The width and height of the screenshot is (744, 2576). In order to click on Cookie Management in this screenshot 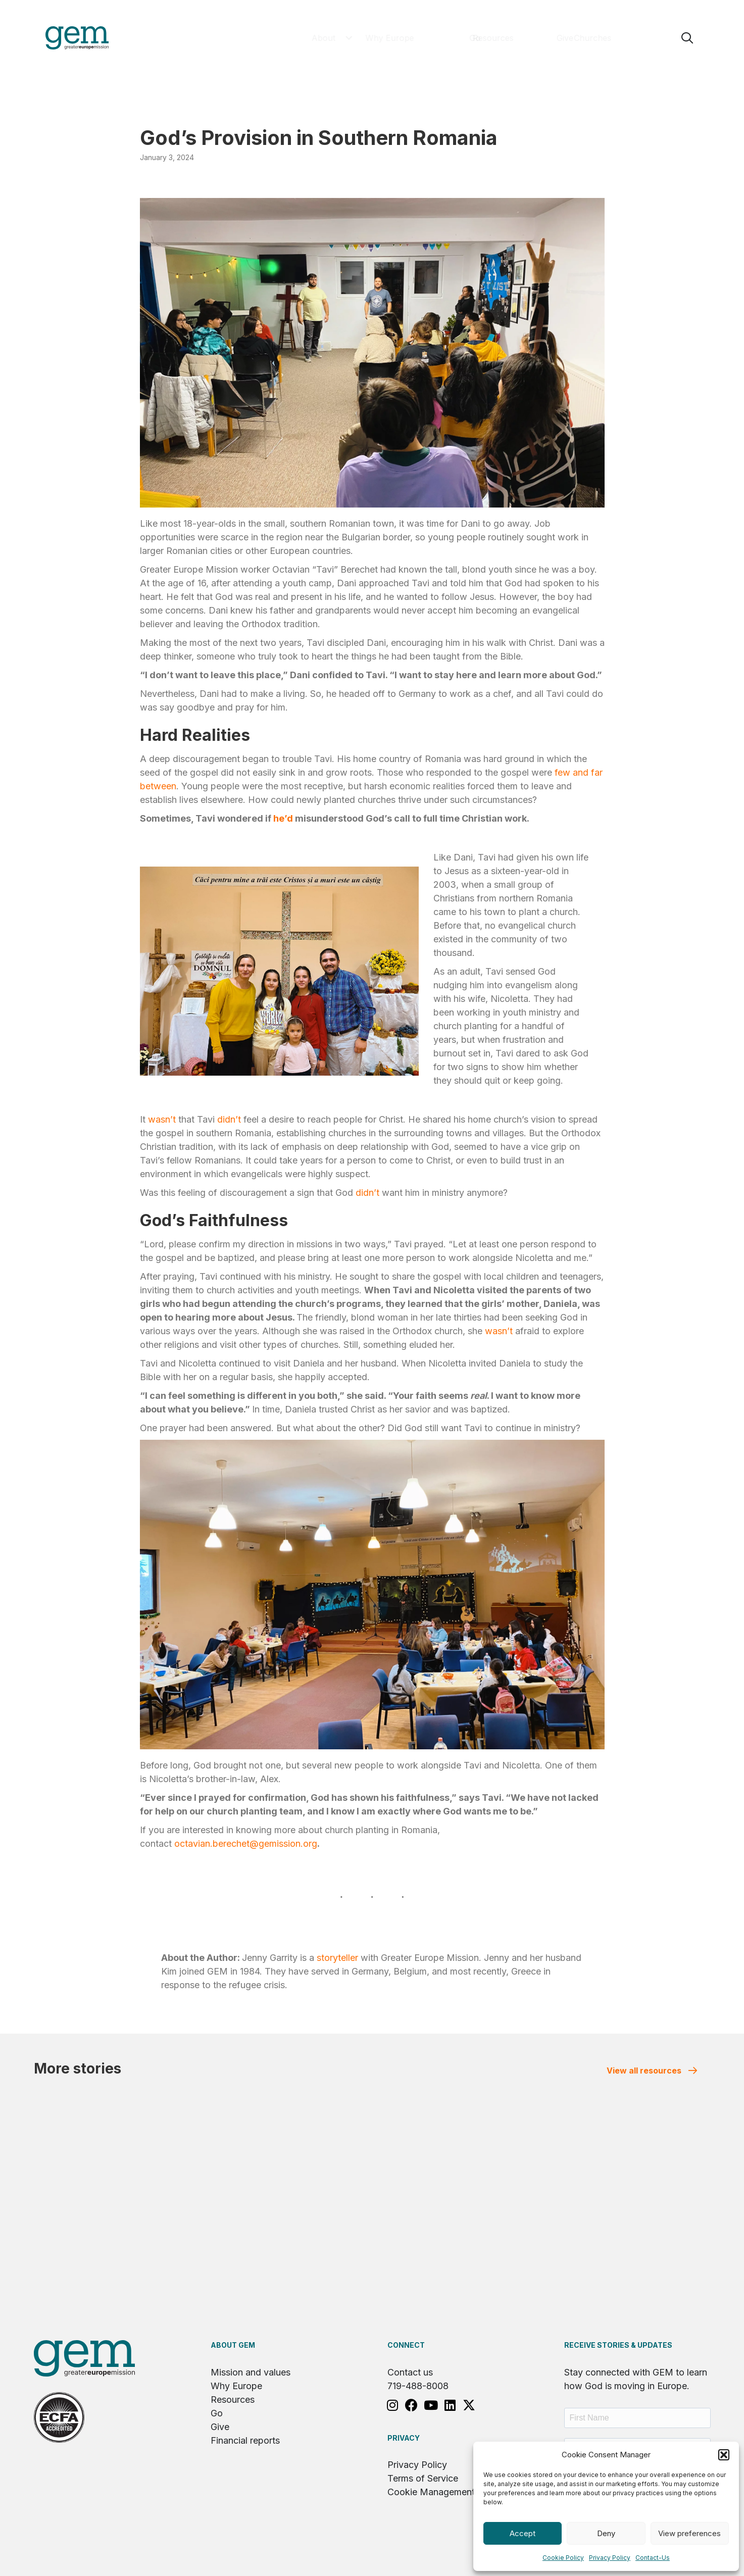, I will do `click(431, 2492)`.